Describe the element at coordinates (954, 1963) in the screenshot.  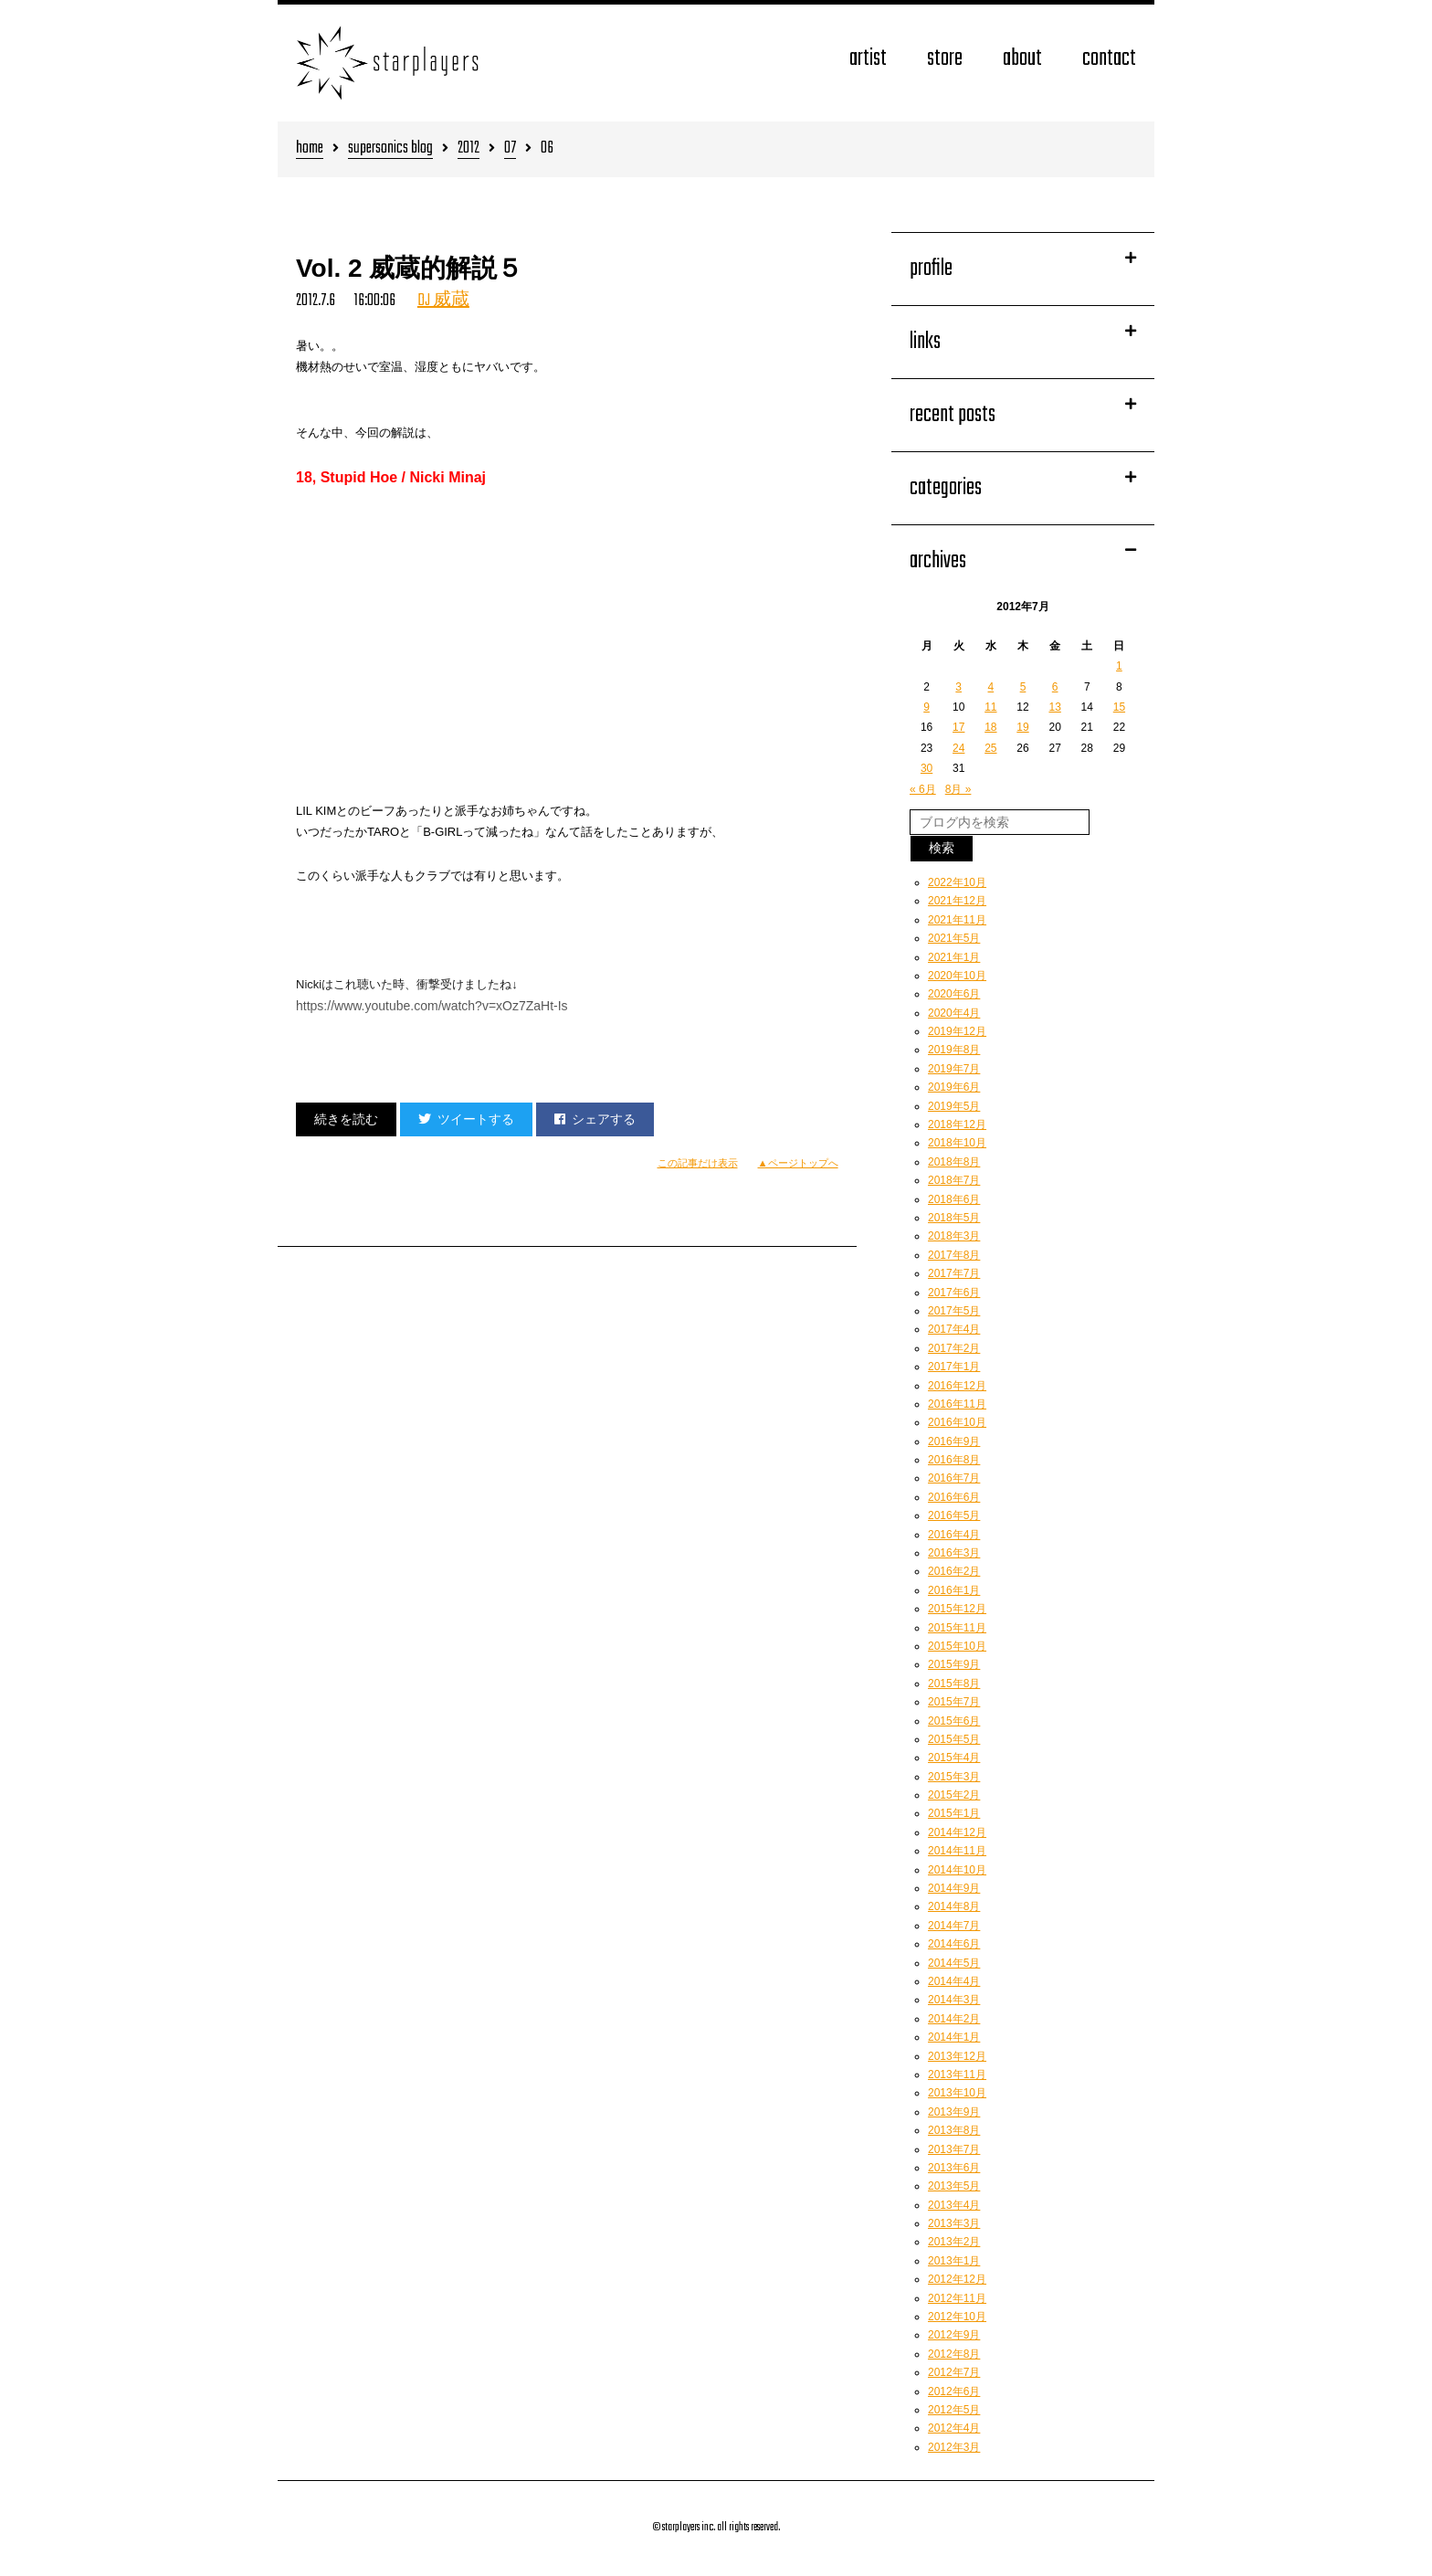
I see `2014年5月` at that location.